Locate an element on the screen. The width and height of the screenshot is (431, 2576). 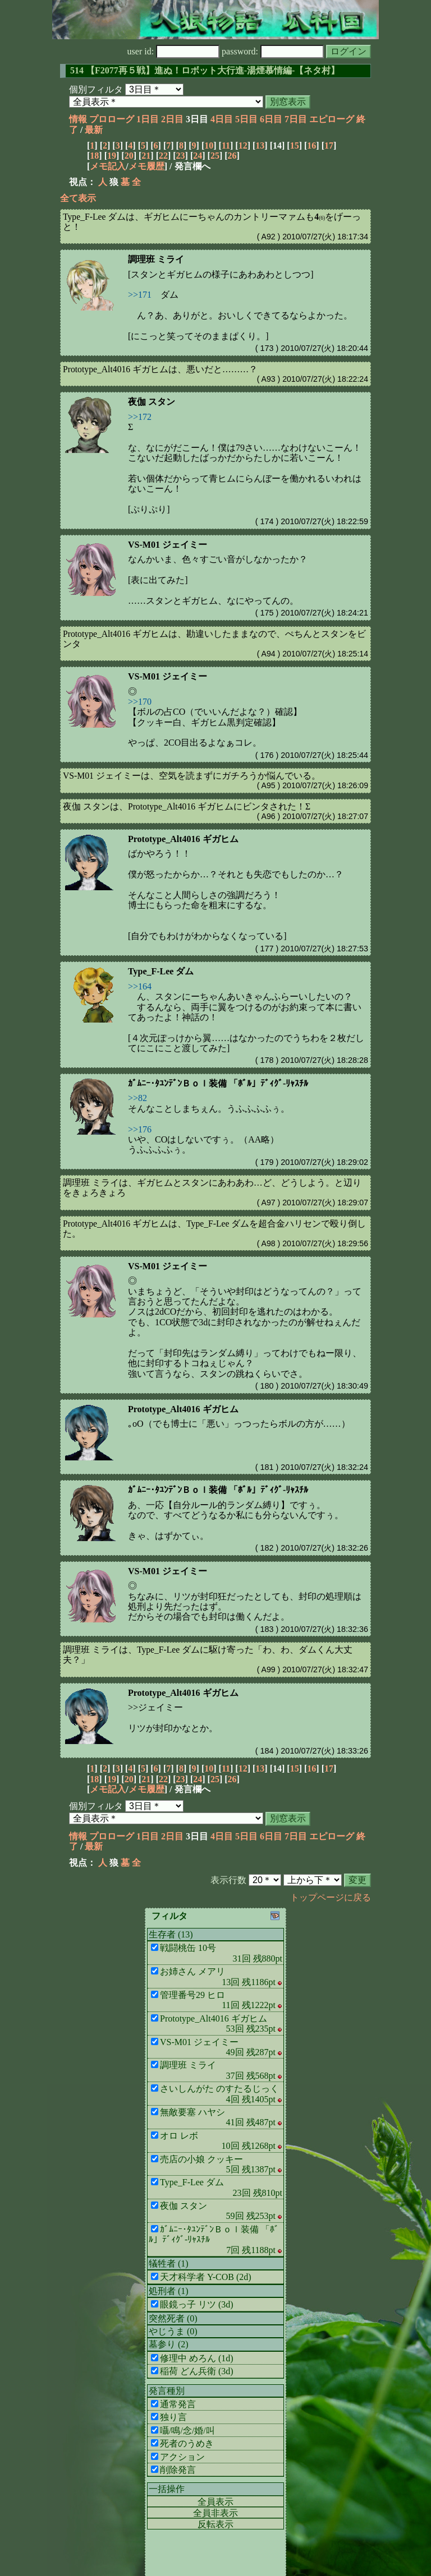
>>176 is located at coordinates (140, 1129).